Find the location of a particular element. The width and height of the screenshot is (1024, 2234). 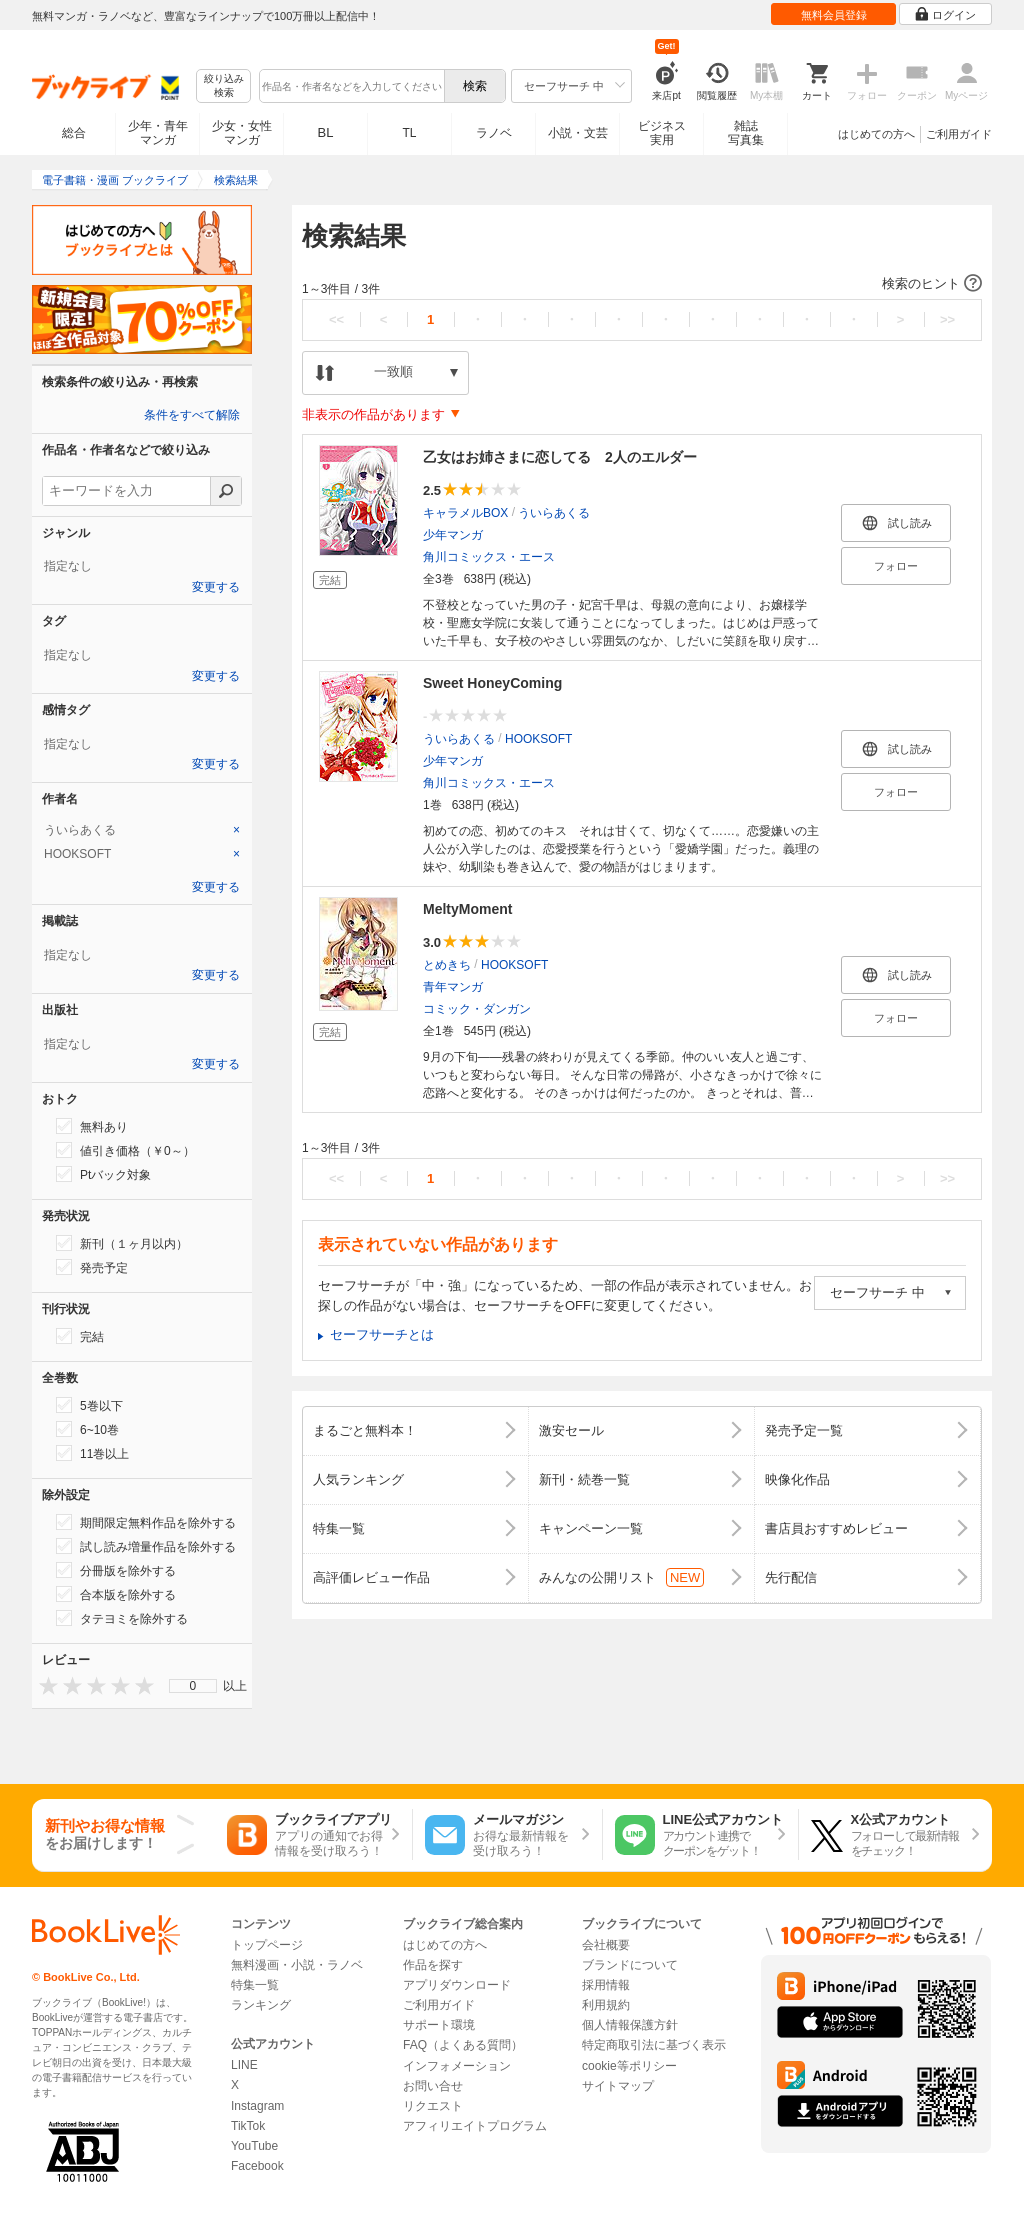

Facebook is located at coordinates (257, 2166).